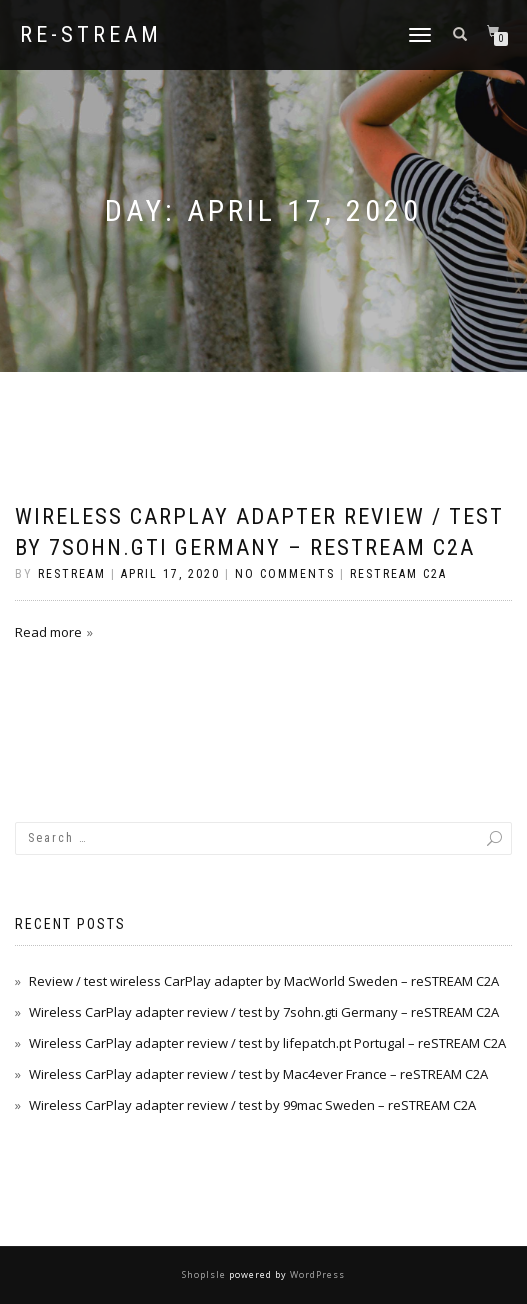 This screenshot has width=527, height=1304. What do you see at coordinates (398, 574) in the screenshot?
I see `reSTREAM C2A` at bounding box center [398, 574].